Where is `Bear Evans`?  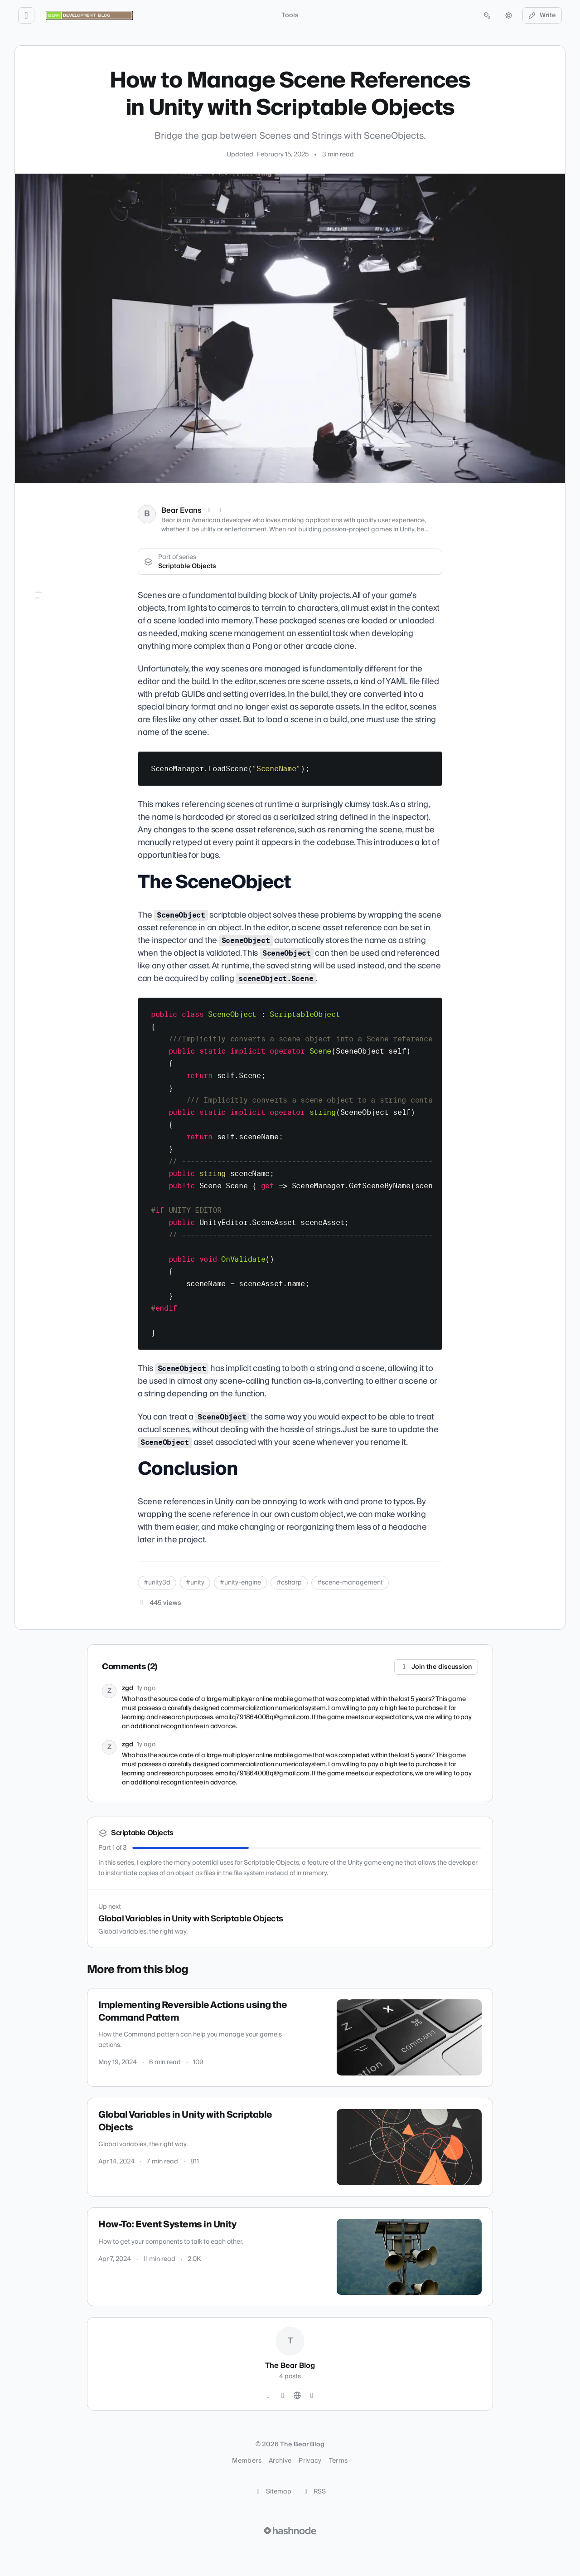 Bear Evans is located at coordinates (181, 510).